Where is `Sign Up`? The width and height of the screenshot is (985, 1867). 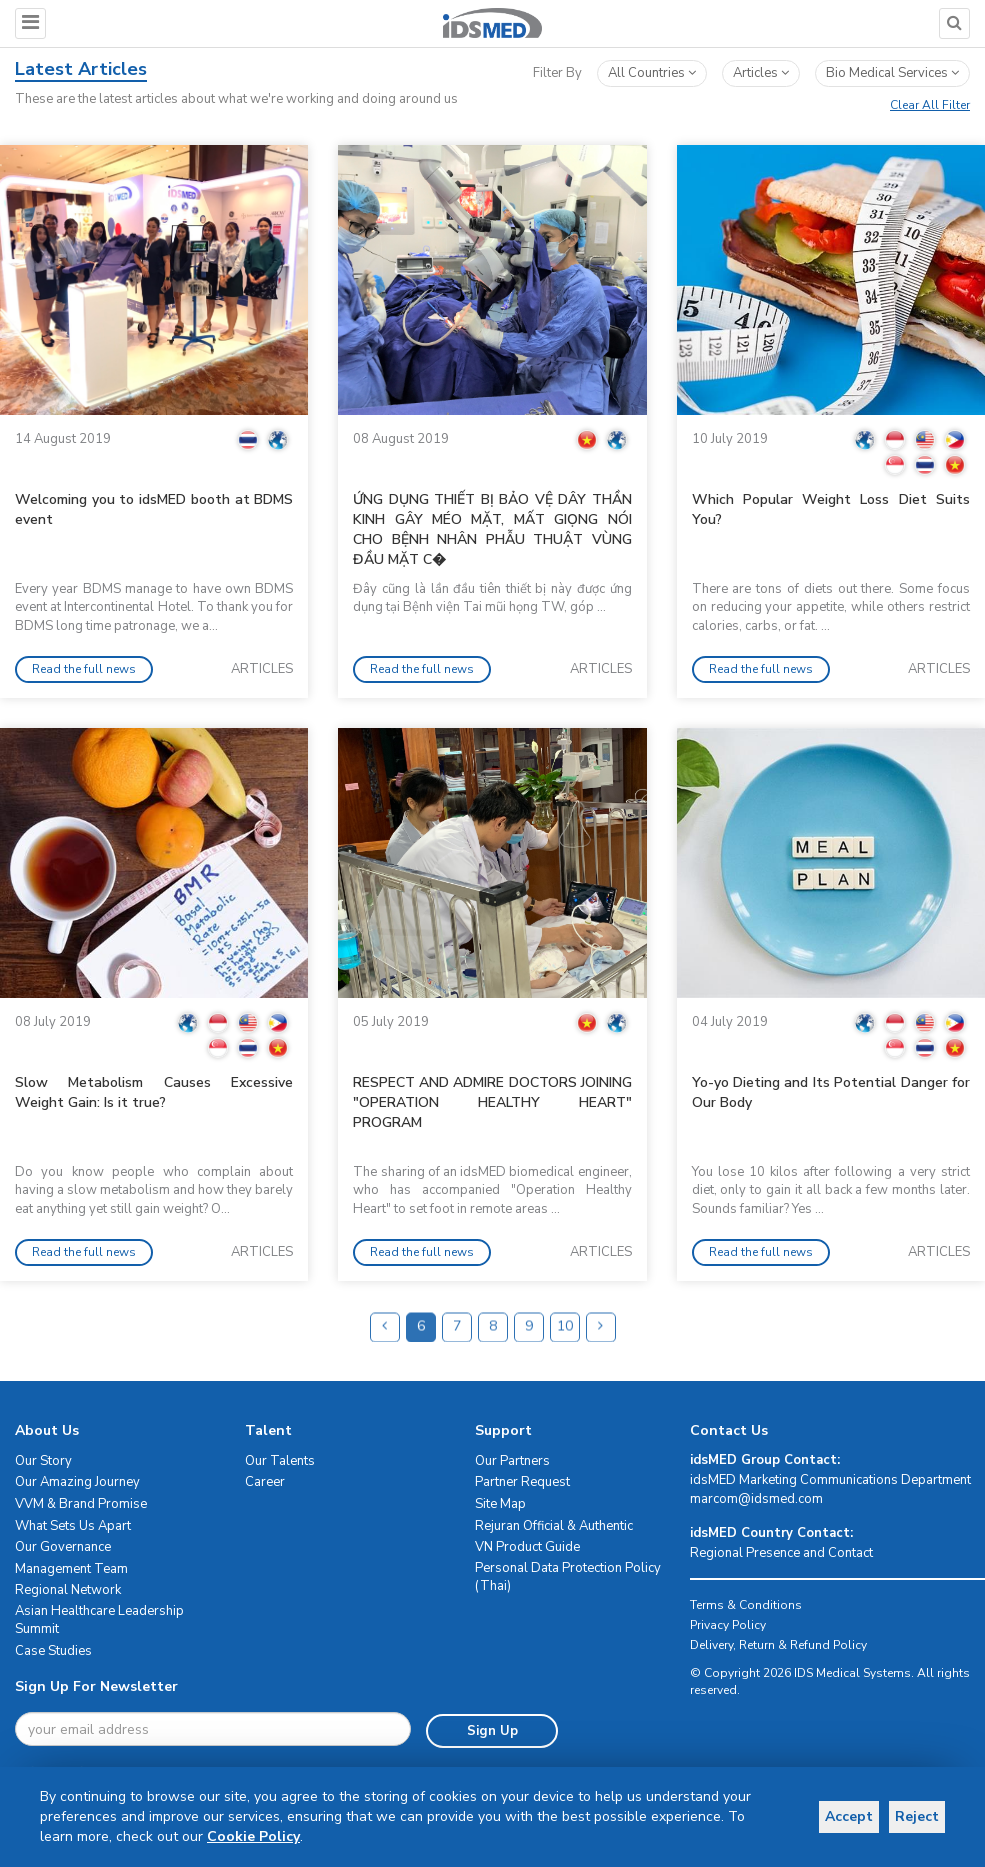 Sign Up is located at coordinates (491, 1731).